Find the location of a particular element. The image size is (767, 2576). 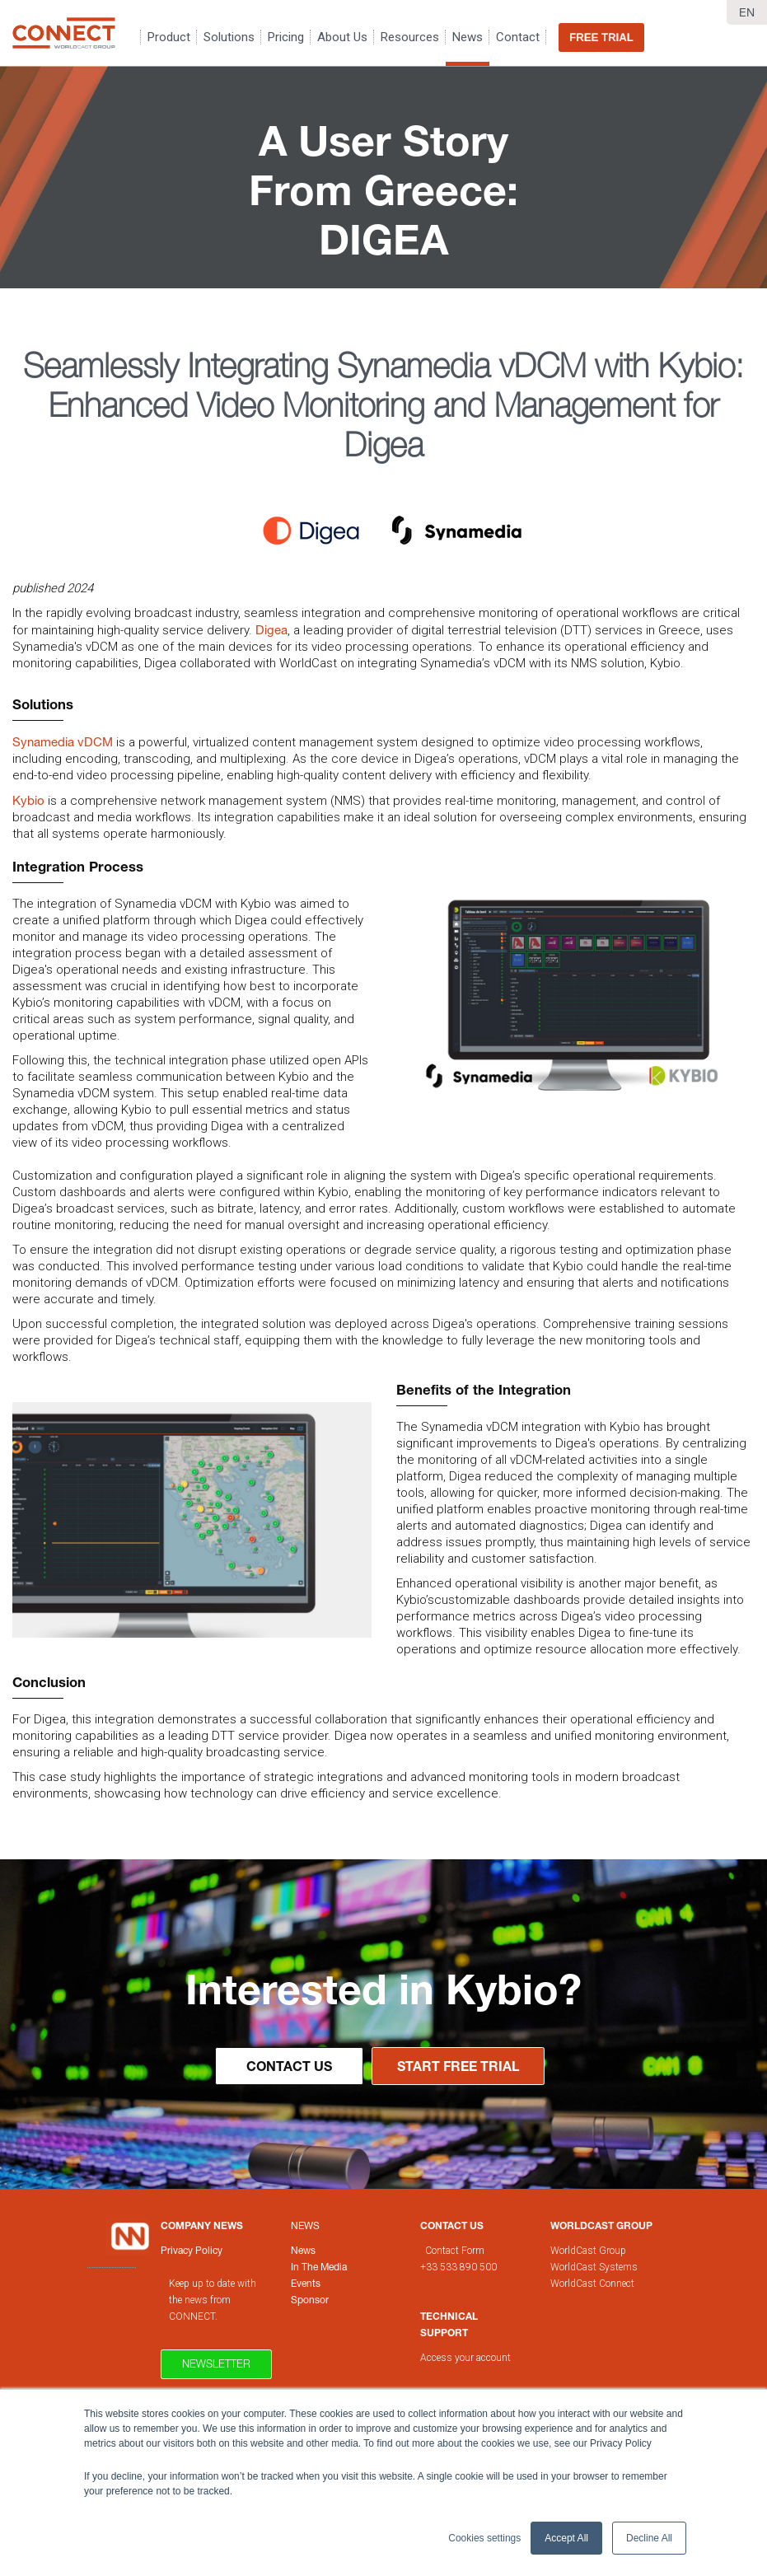

Contact Form is located at coordinates (456, 2250).